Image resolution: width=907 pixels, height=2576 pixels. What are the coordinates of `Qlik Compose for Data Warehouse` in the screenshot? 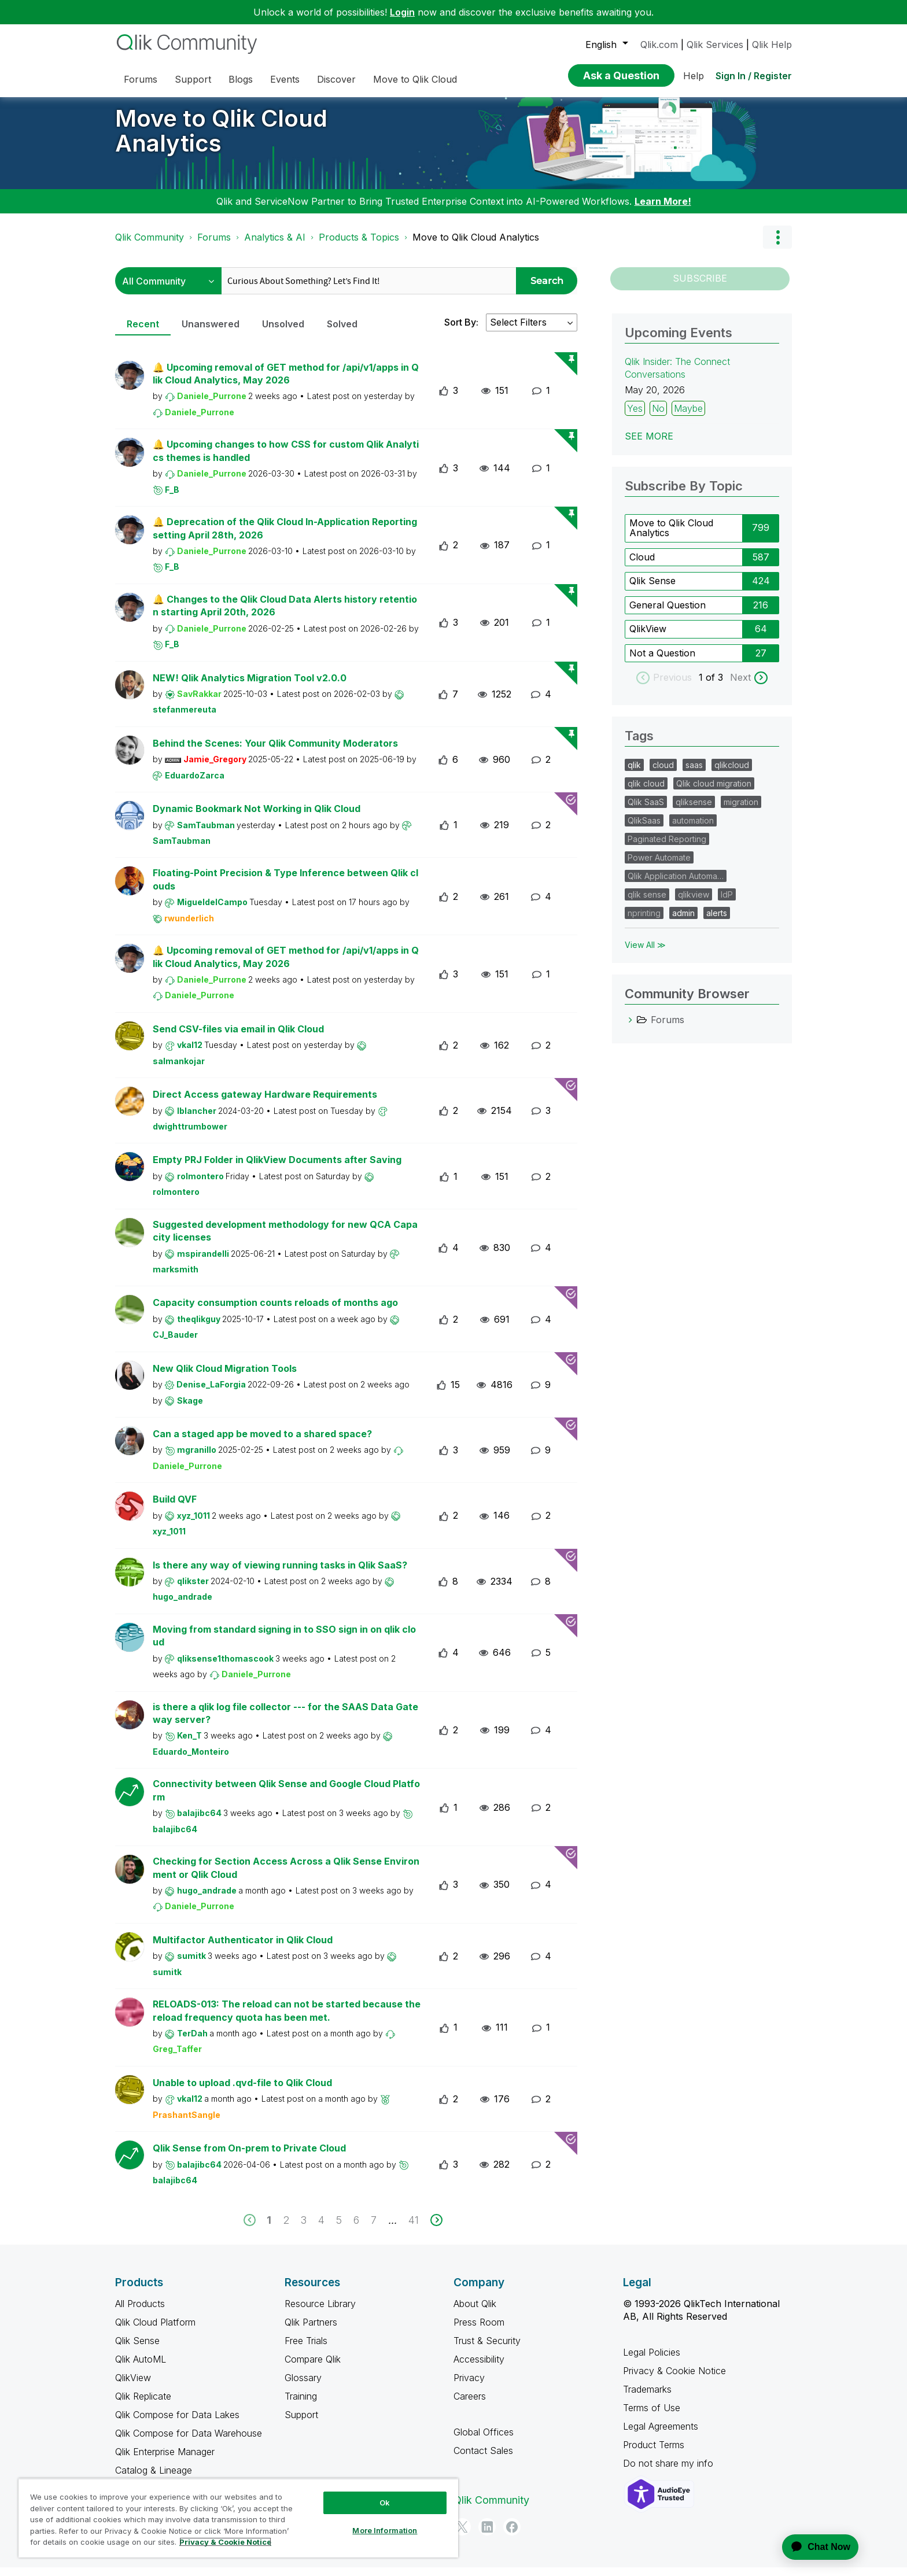 It's located at (188, 2442).